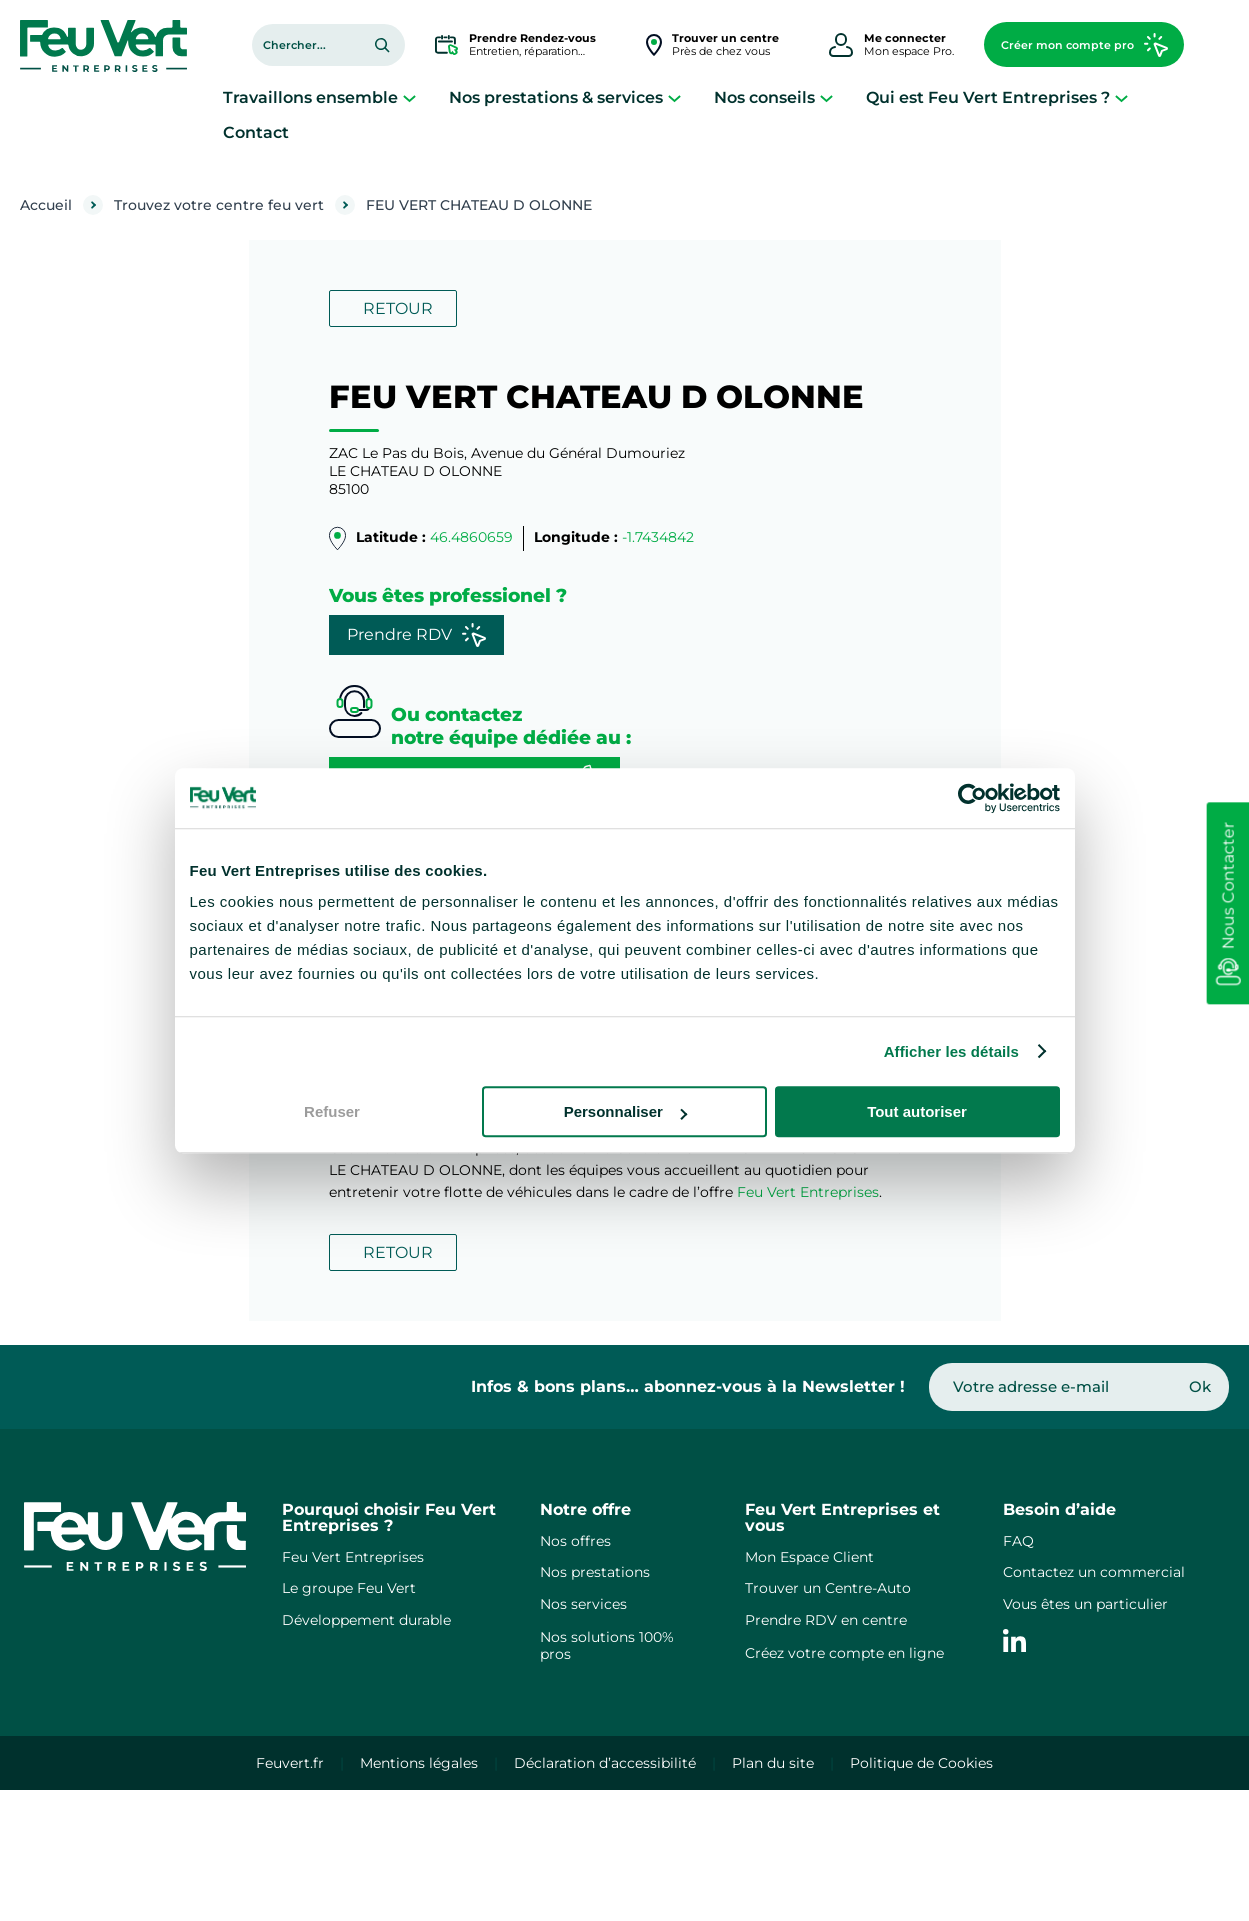 The image size is (1249, 1921). Describe the element at coordinates (349, 1588) in the screenshot. I see `Le groupe Feu Vert` at that location.